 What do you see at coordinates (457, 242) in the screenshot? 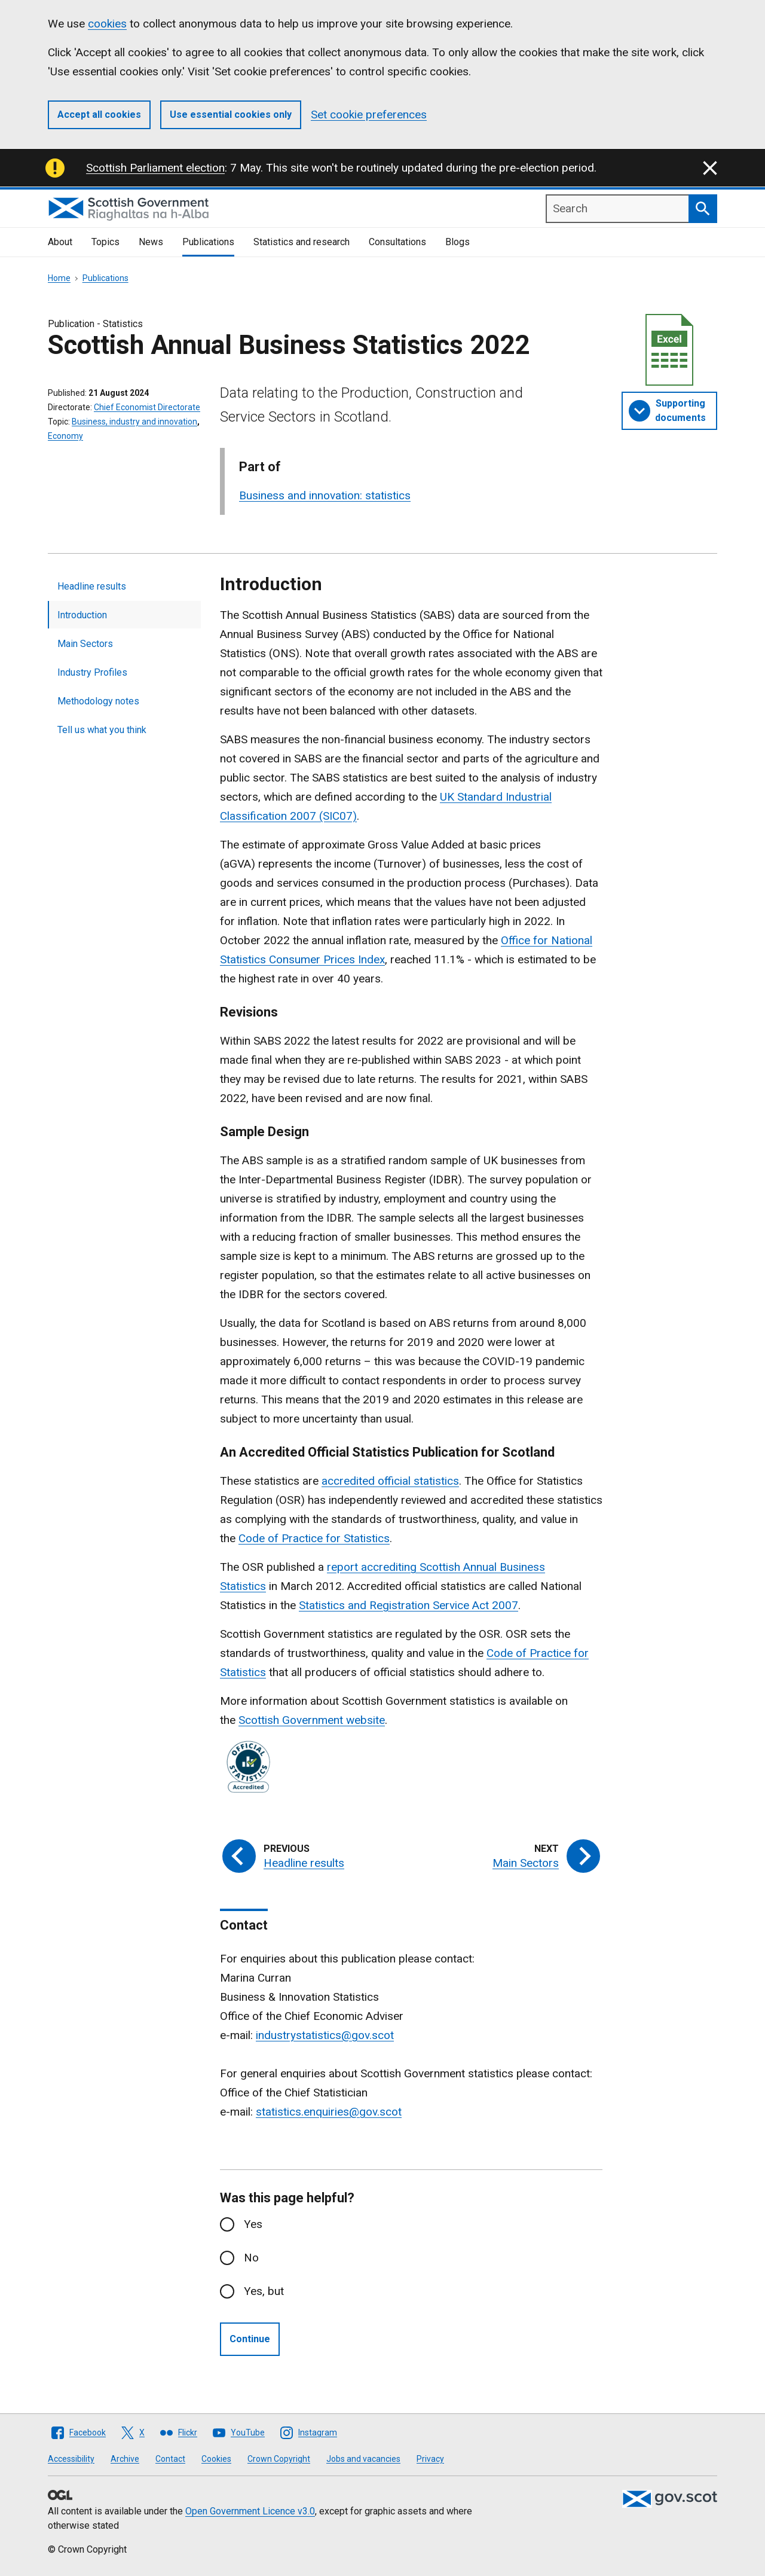
I see `Blogs` at bounding box center [457, 242].